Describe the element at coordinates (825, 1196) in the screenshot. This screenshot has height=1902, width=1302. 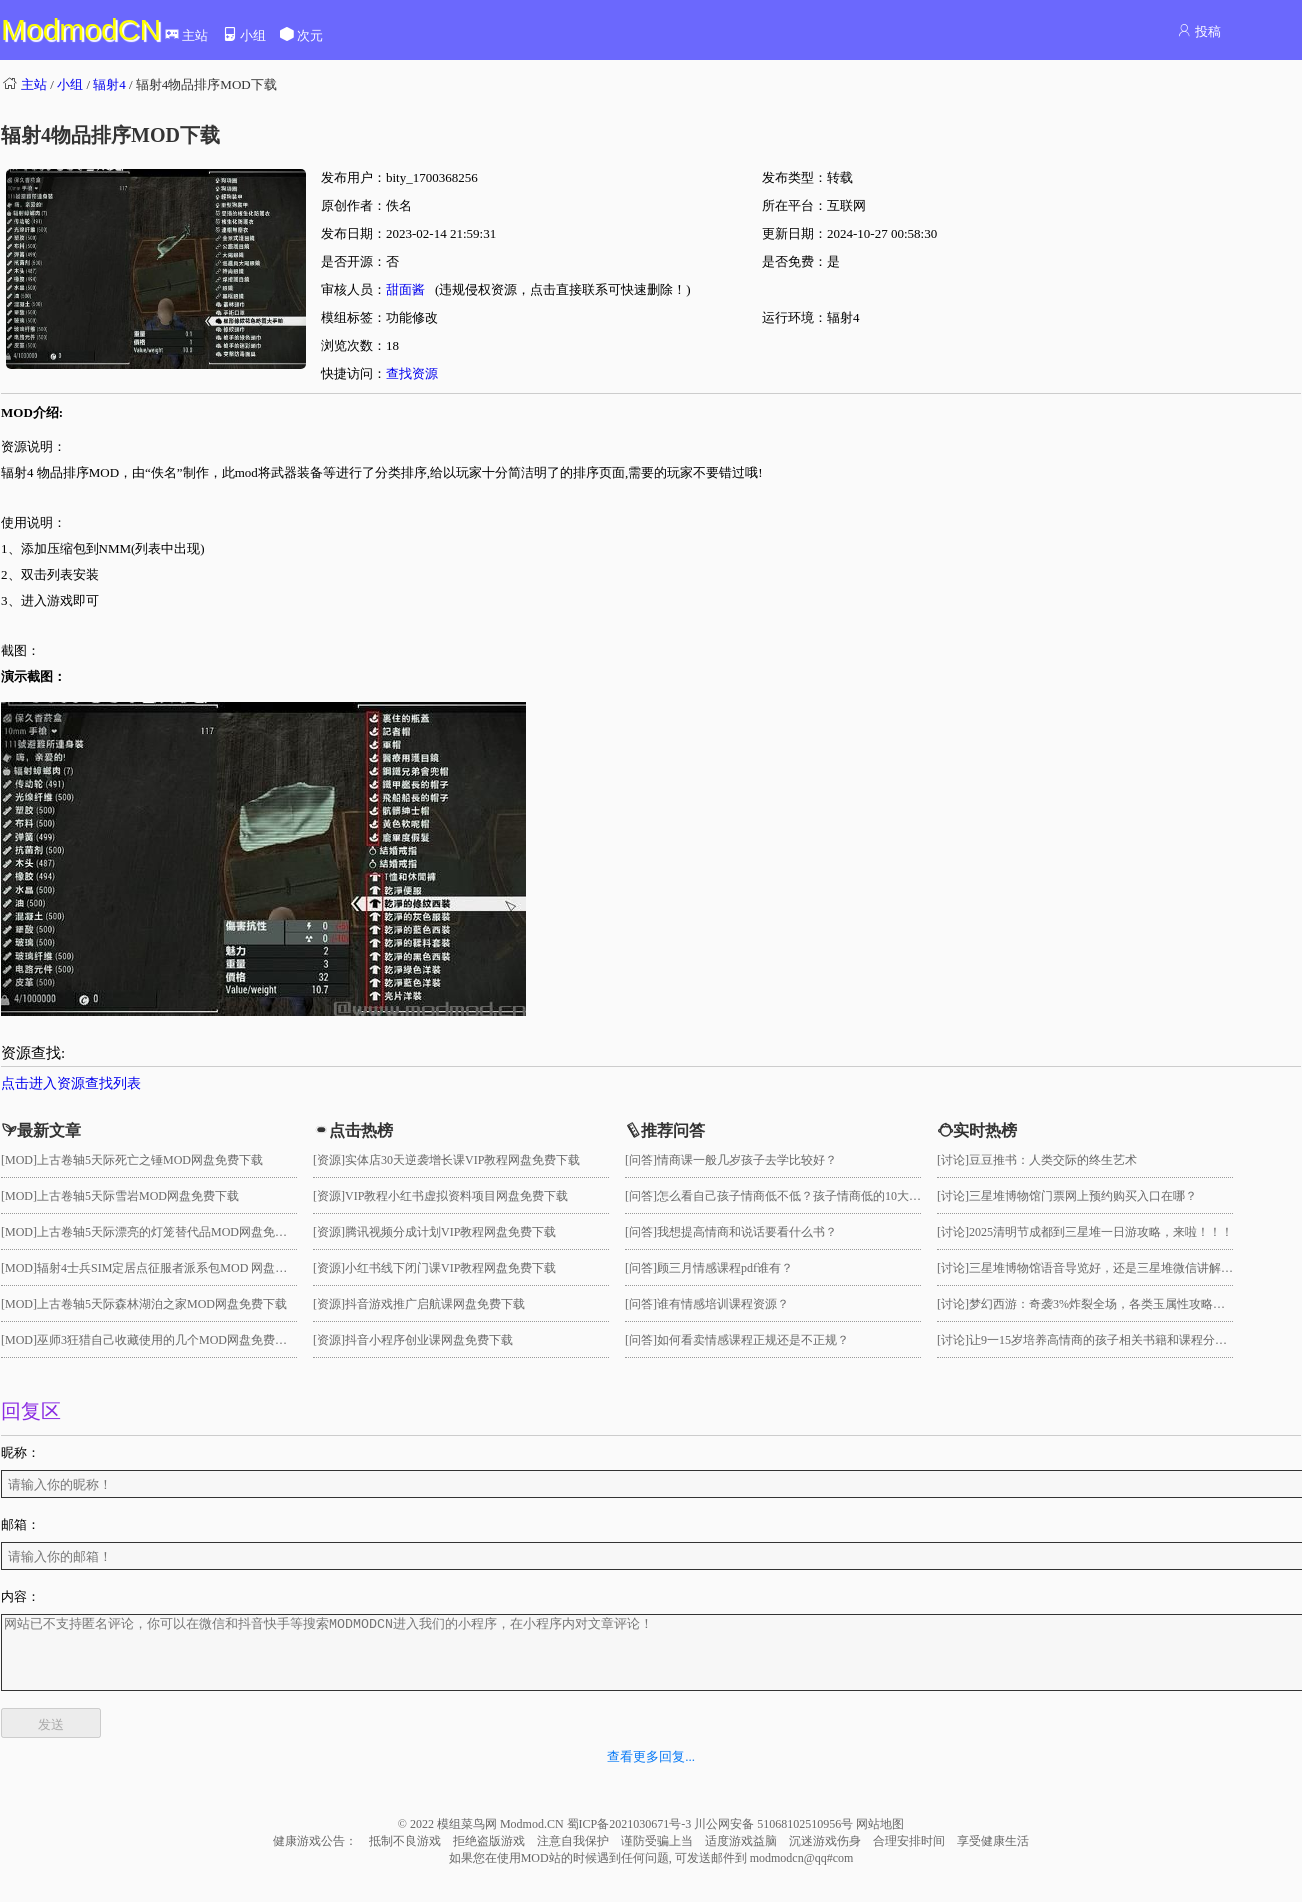
I see `怎么看自己孩子情商低不低？孩子情商低的10大特征是真的吗？` at that location.